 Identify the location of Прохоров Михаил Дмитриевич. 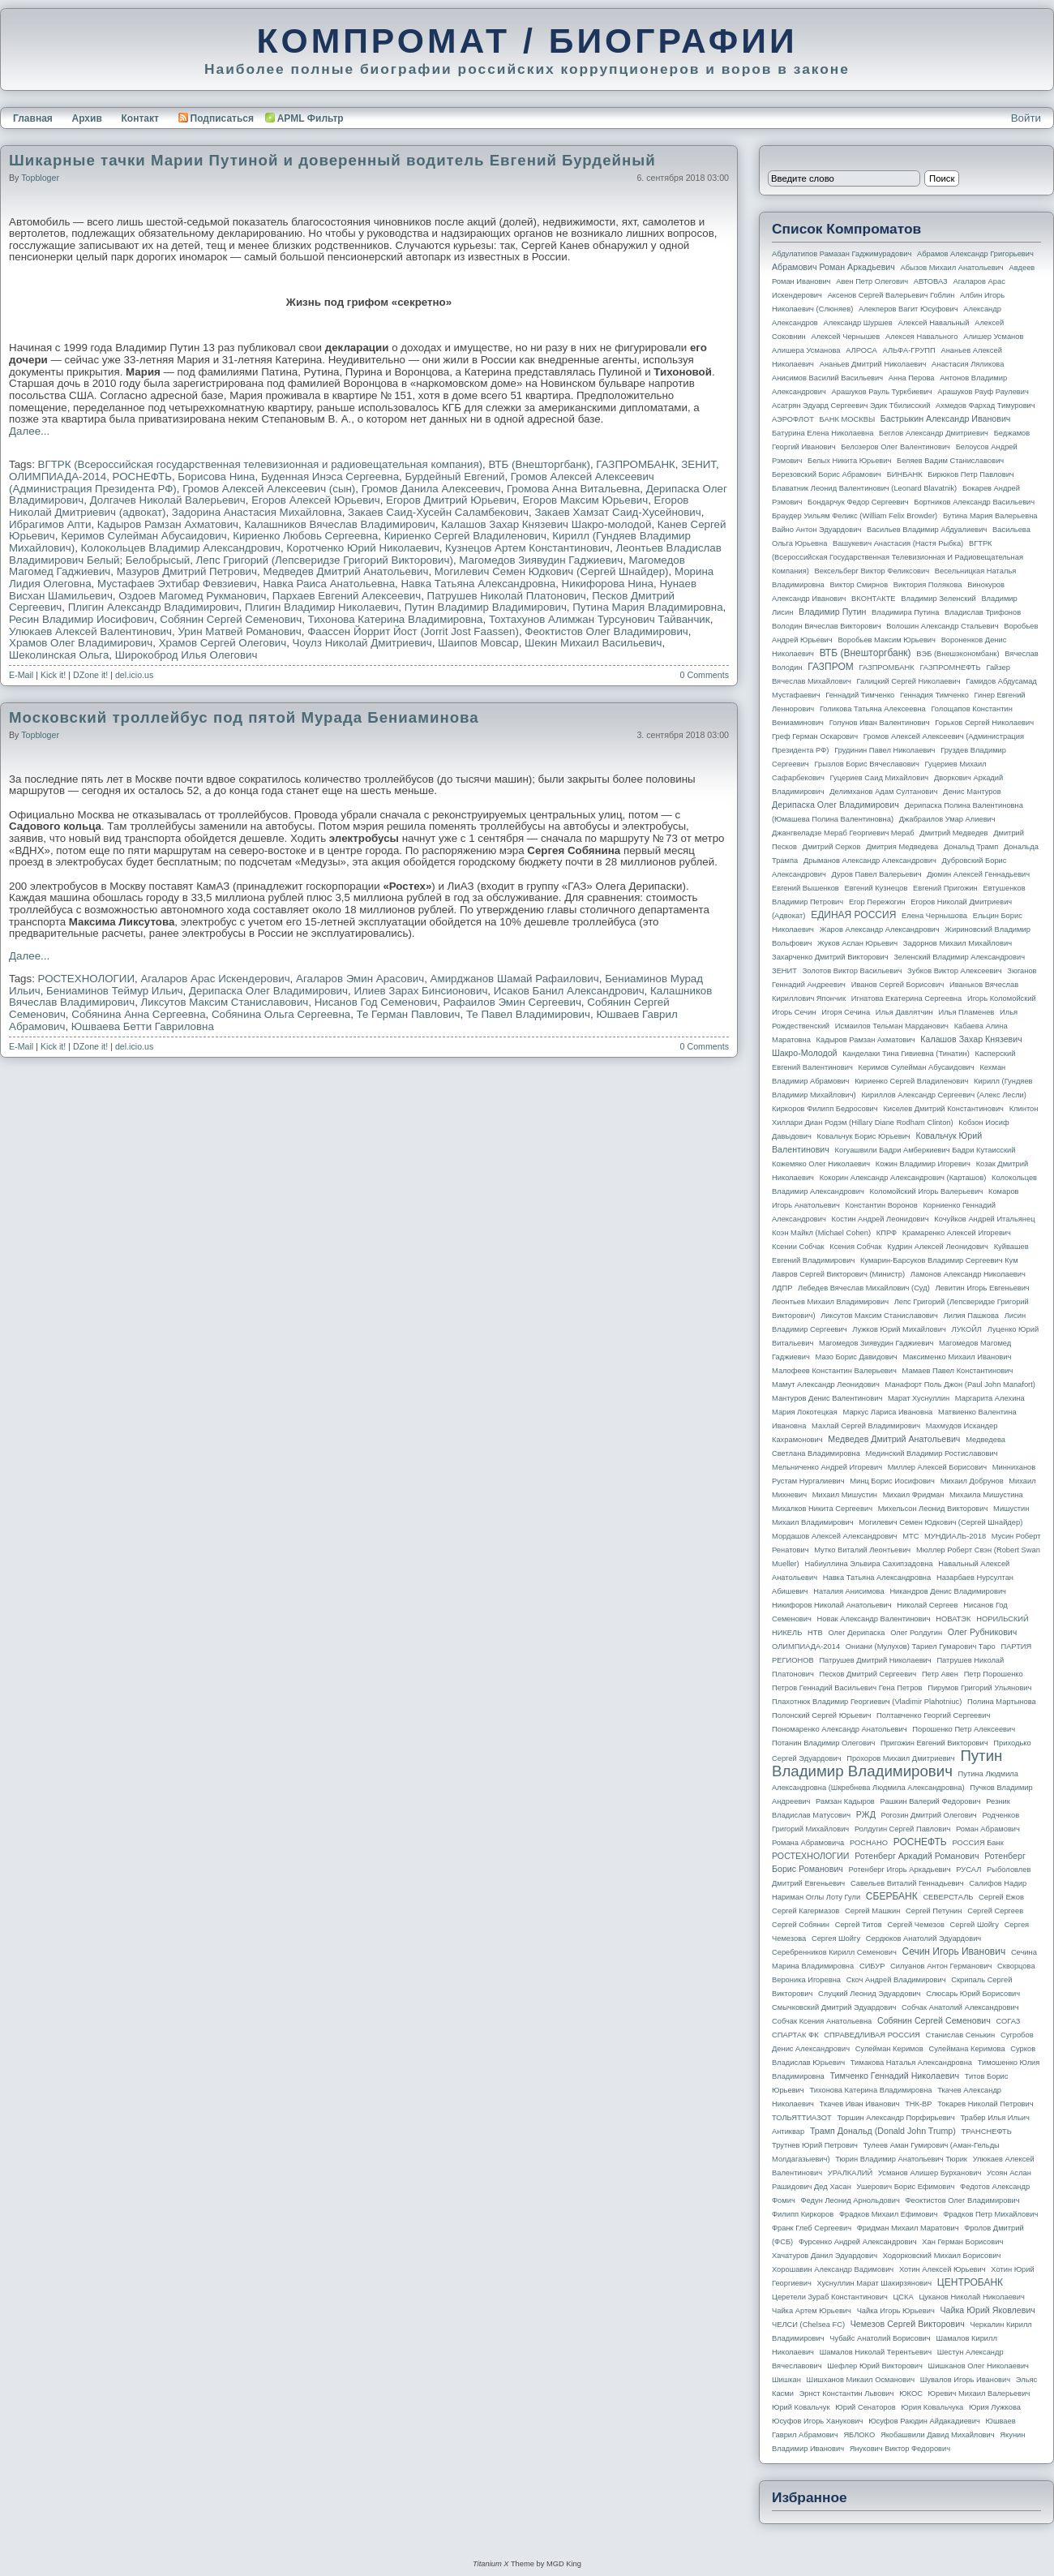
(900, 1758).